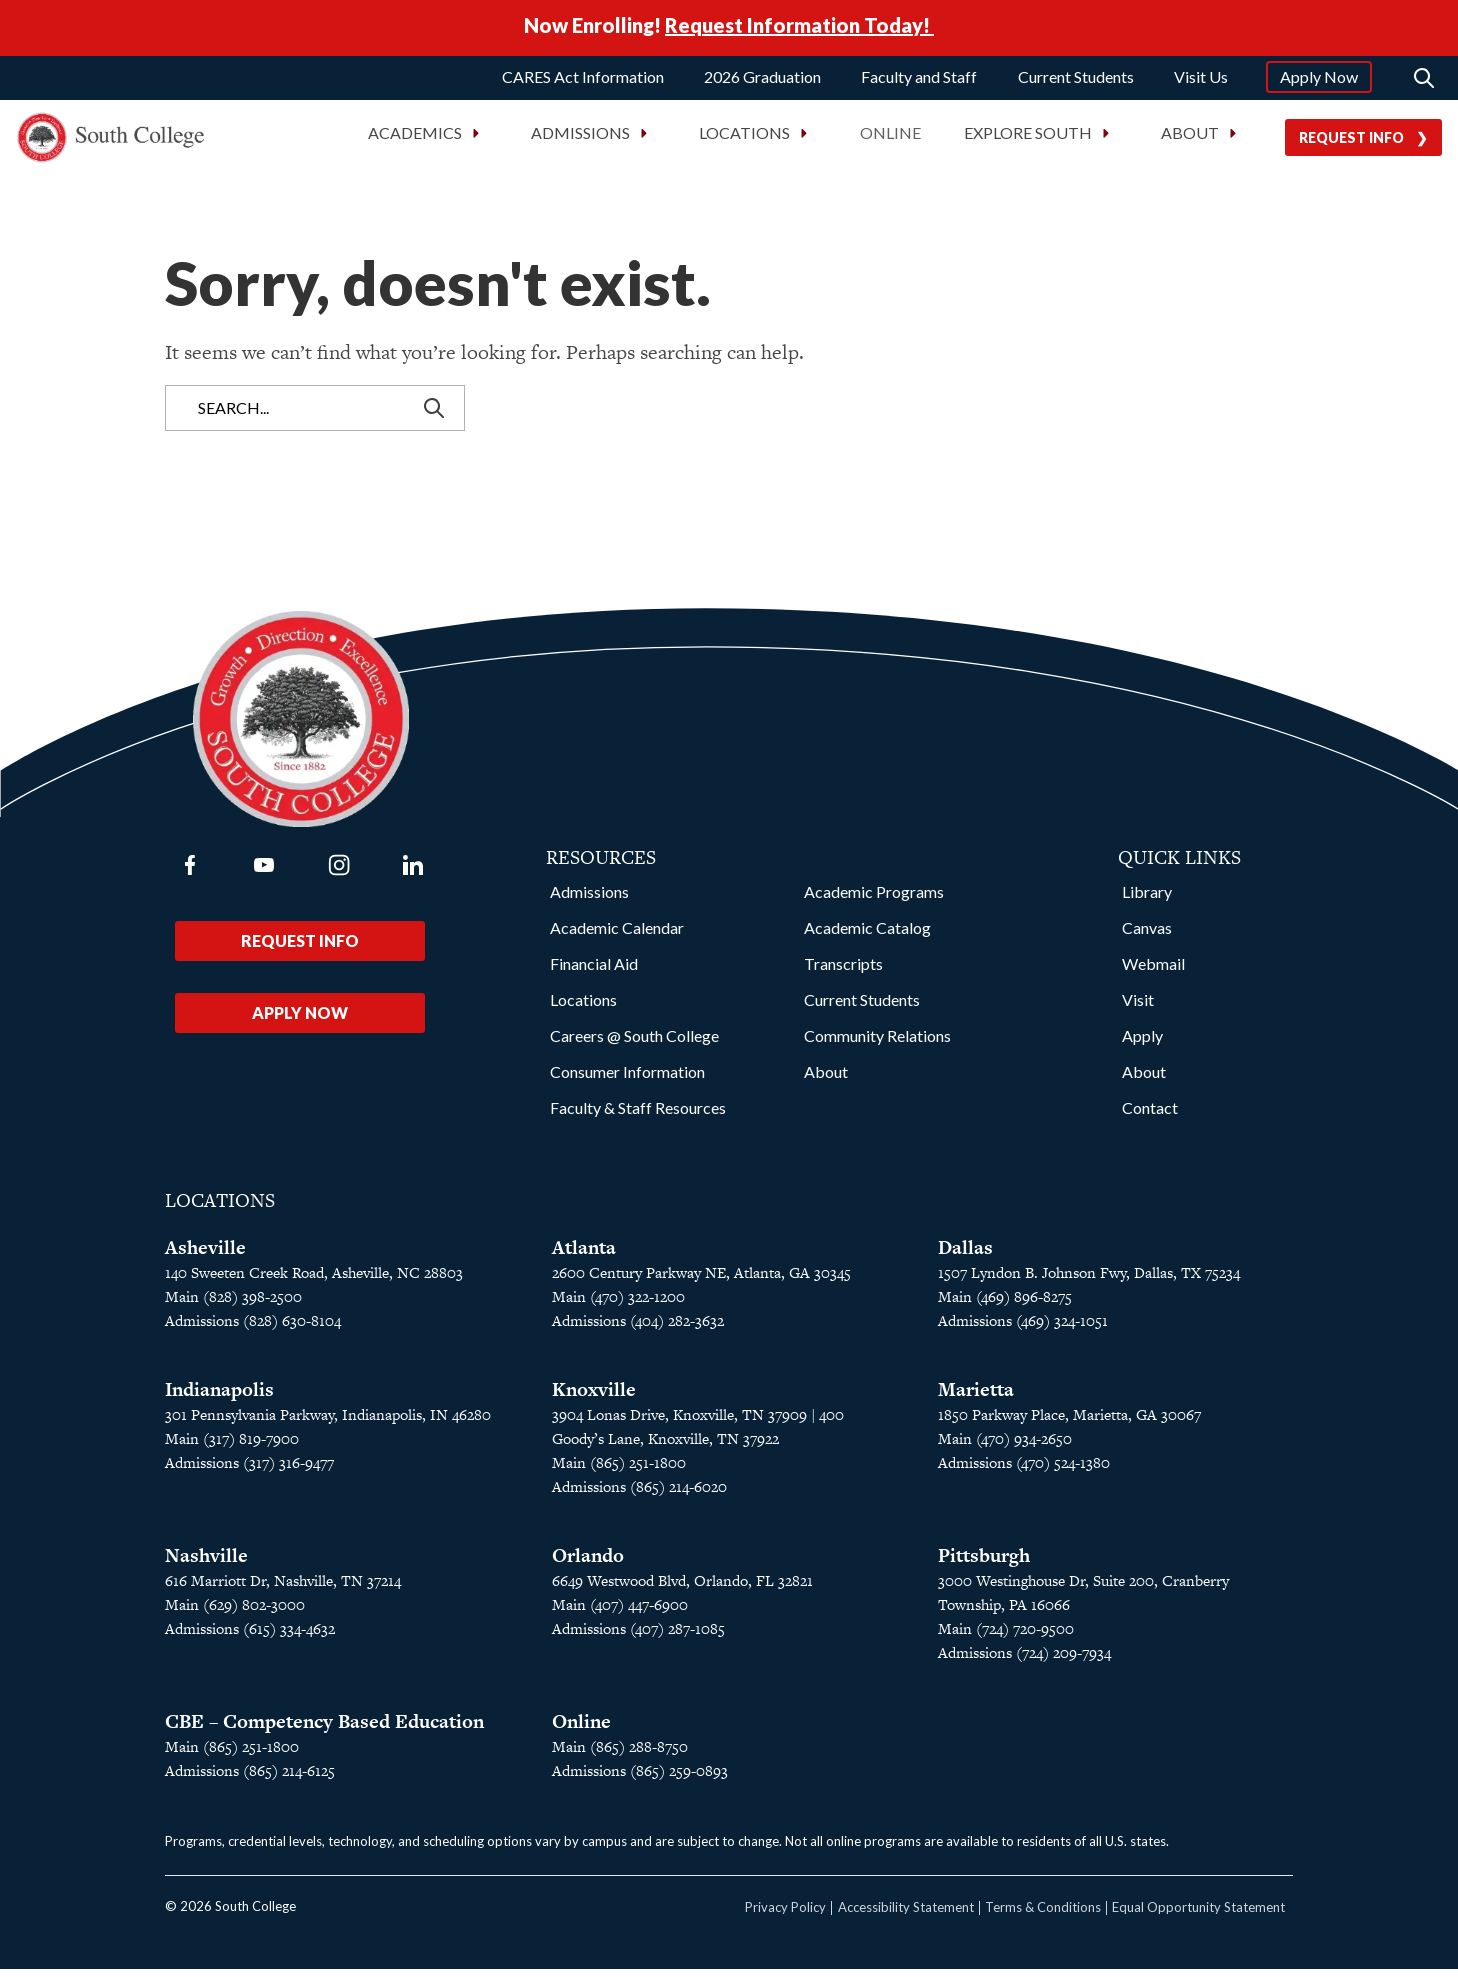  Describe the element at coordinates (588, 1563) in the screenshot. I see `Orlando` at that location.